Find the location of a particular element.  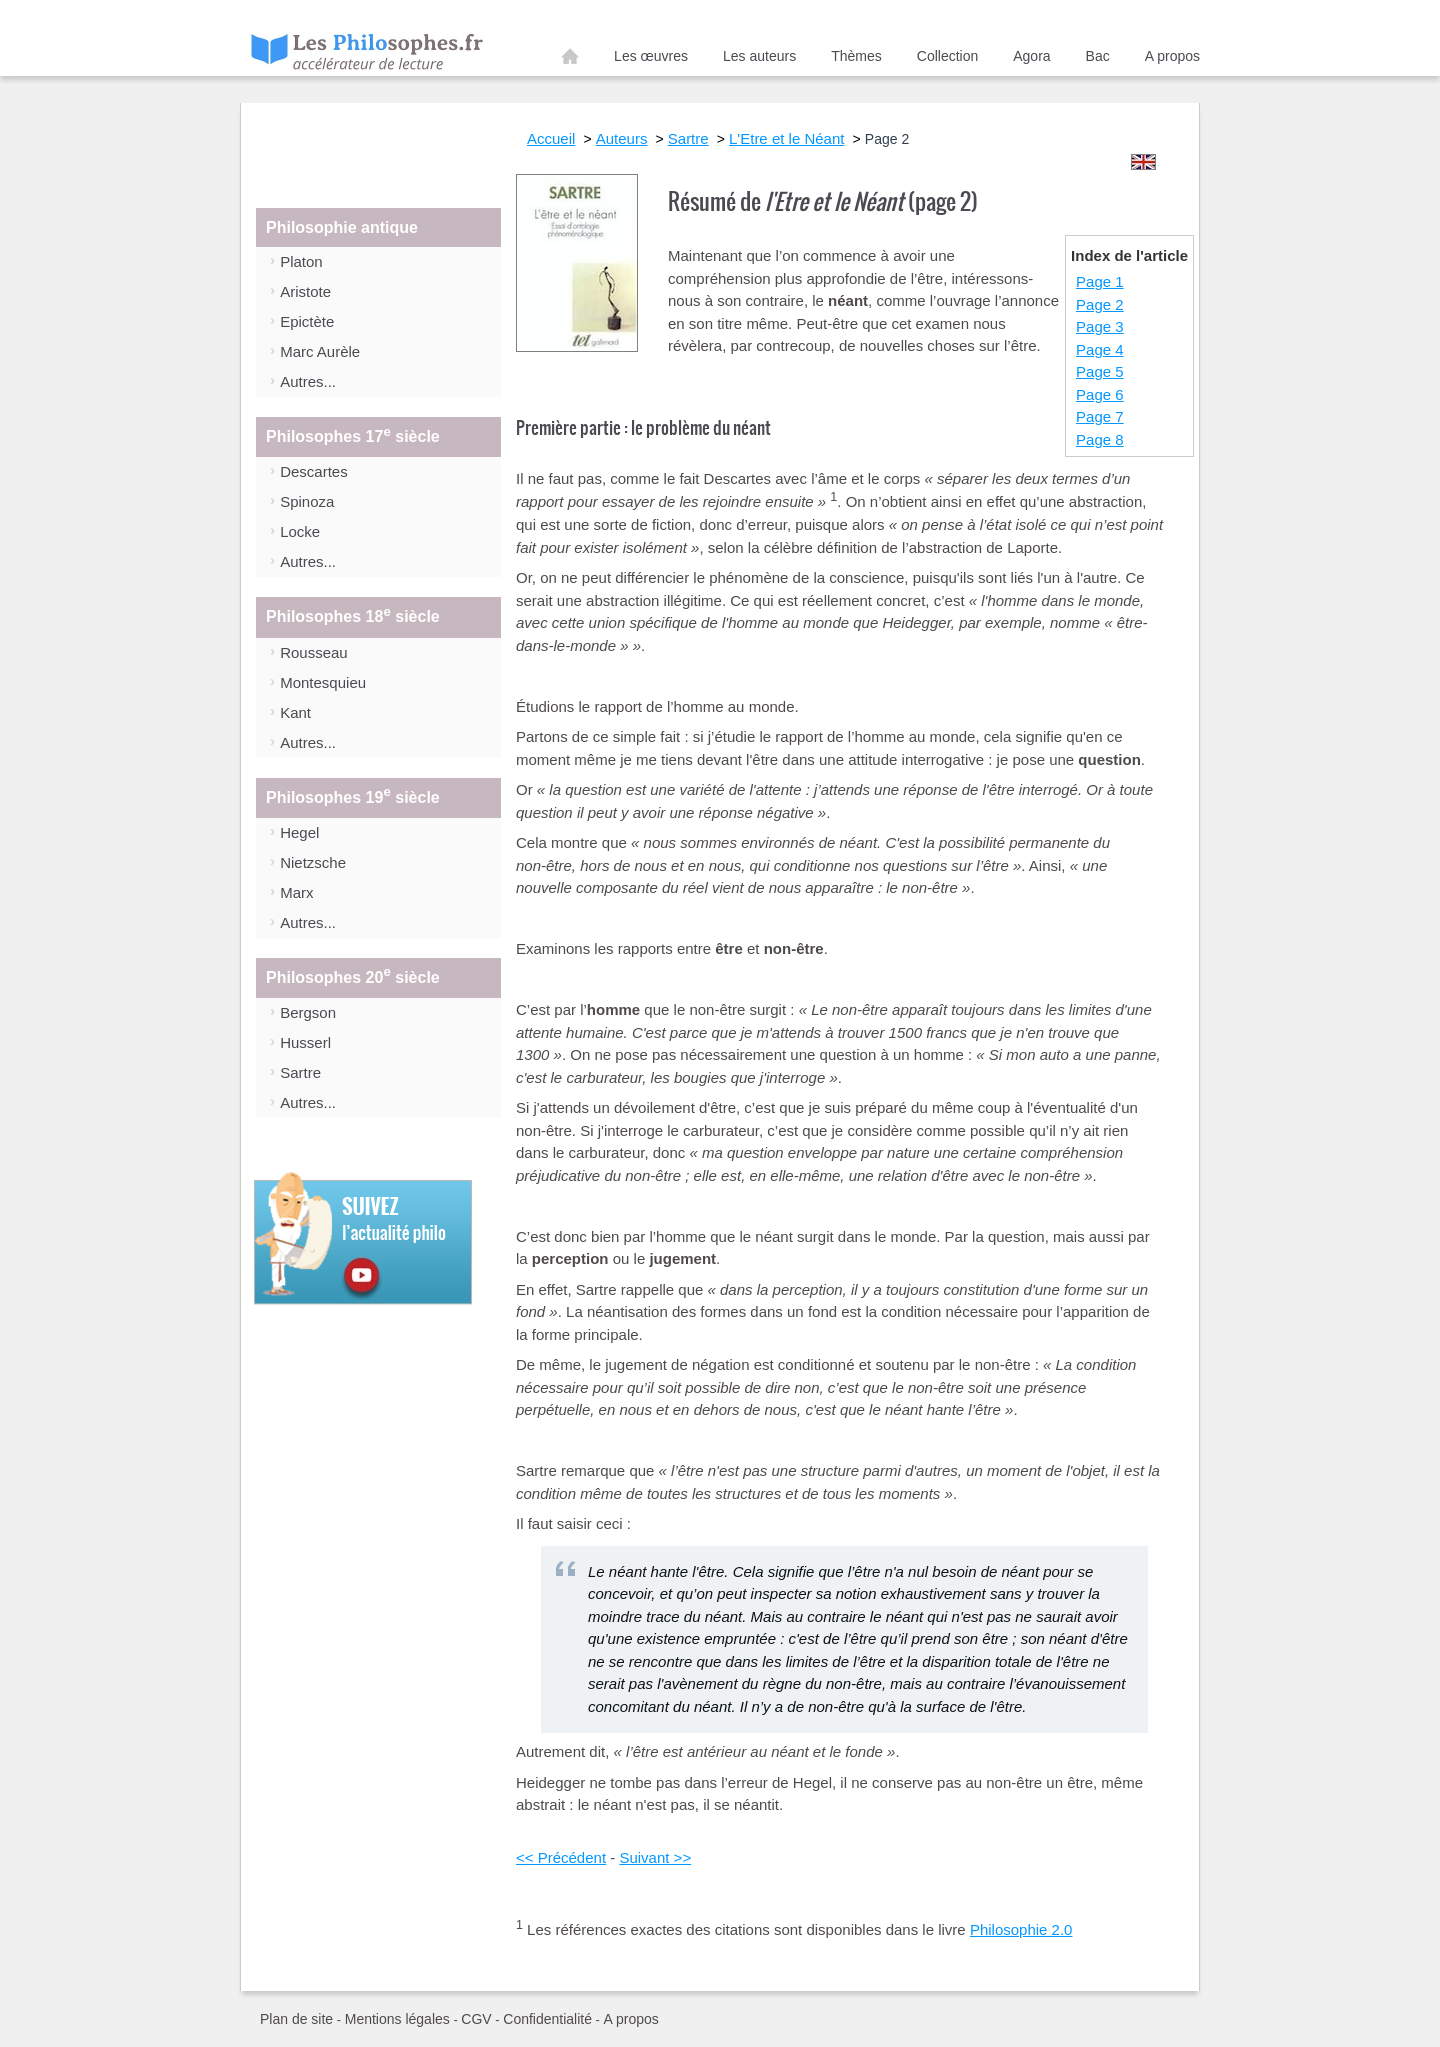

Plan de site is located at coordinates (296, 2019).